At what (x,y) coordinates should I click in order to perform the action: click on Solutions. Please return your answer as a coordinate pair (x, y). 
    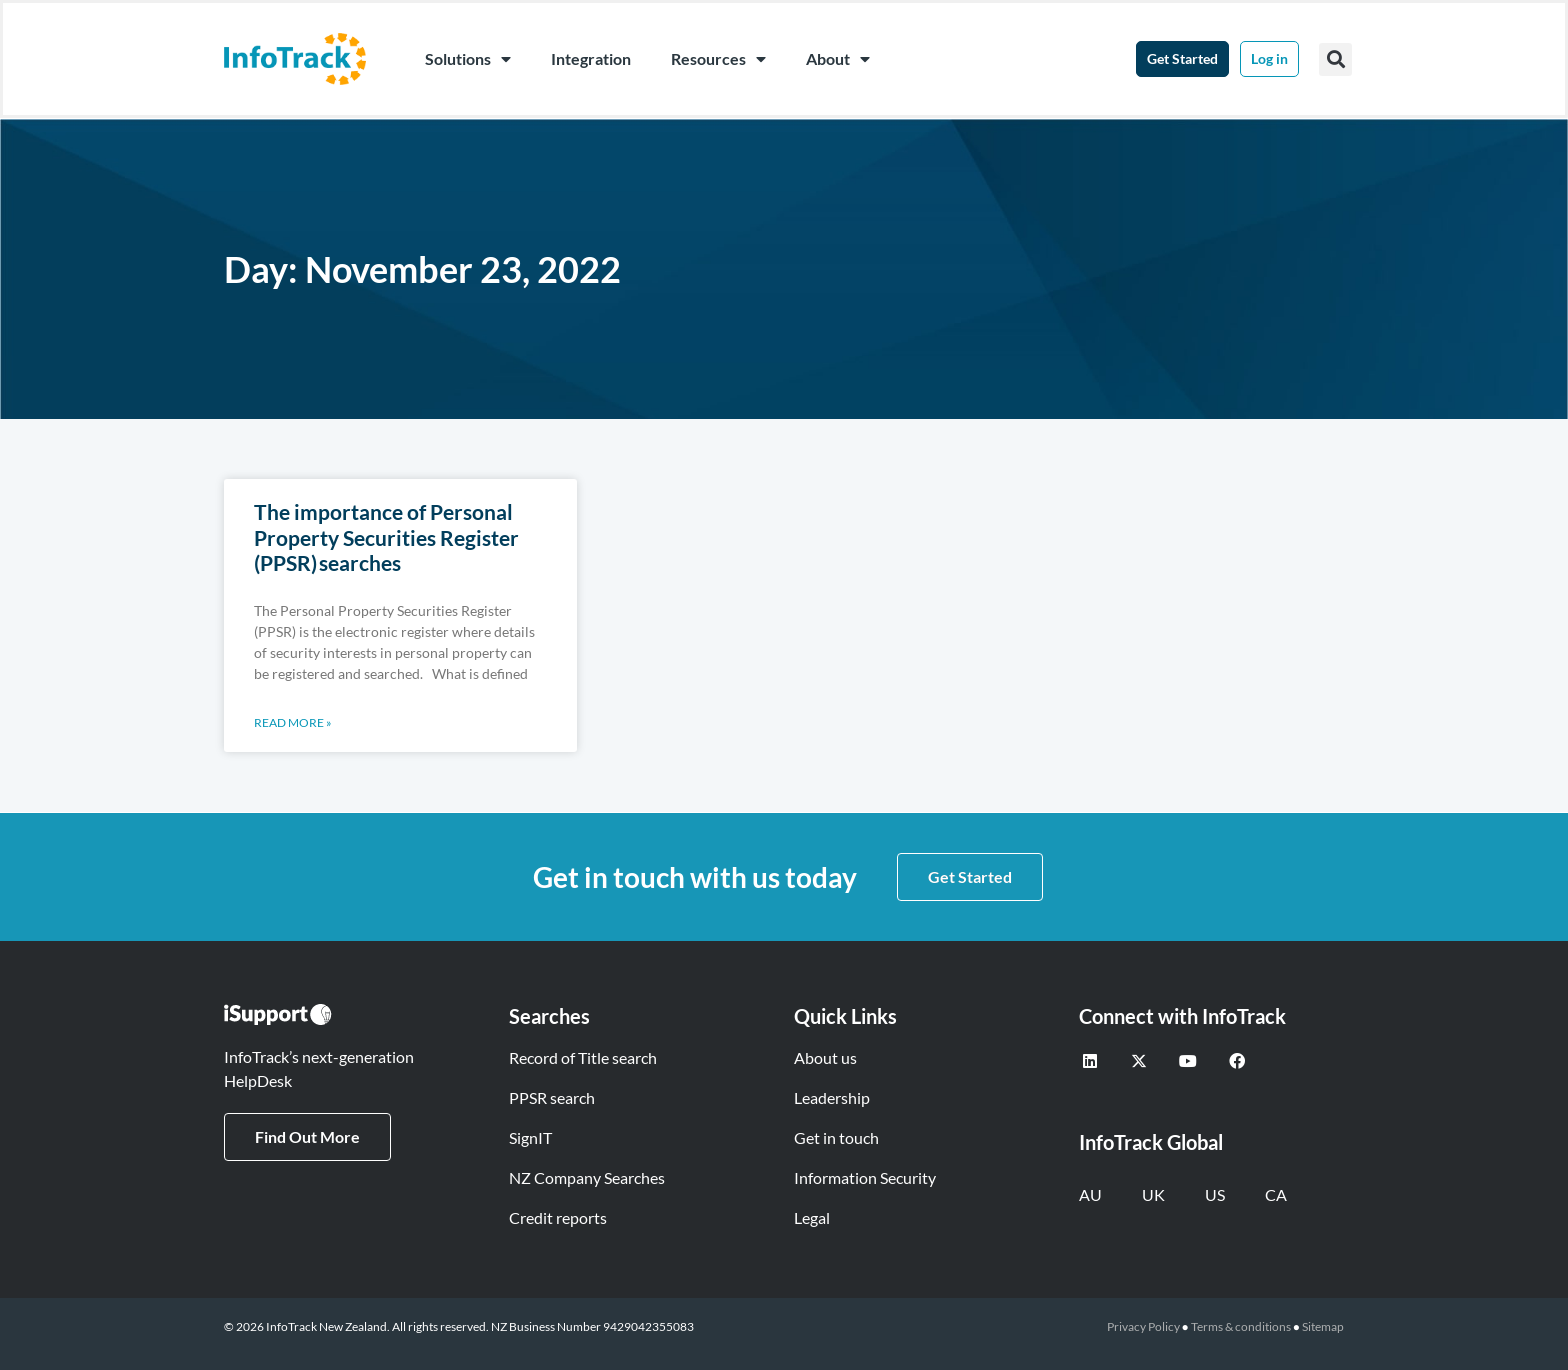
    Looking at the image, I should click on (468, 59).